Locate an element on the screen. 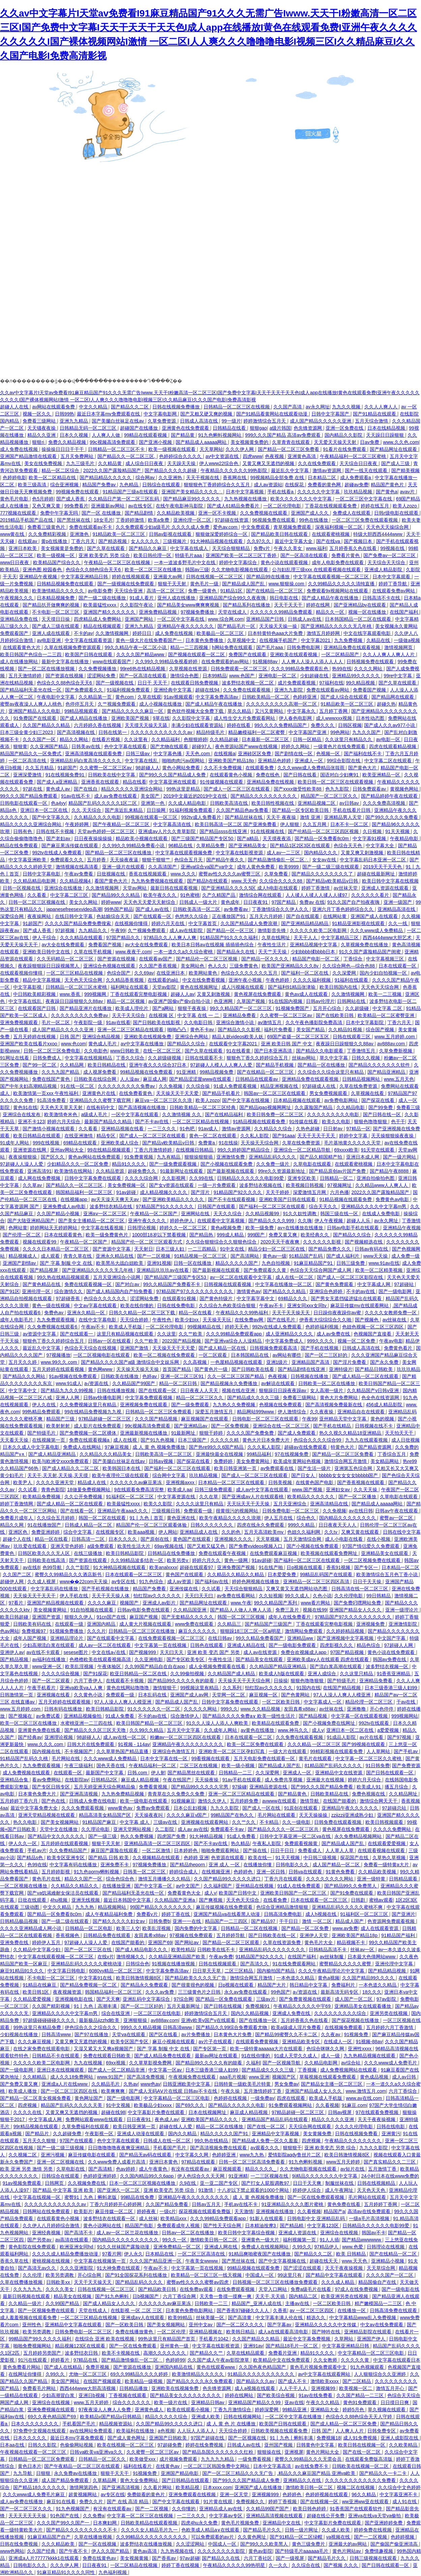 The height and width of the screenshot is (2576, 421). 日本中文字幕在线一区 is located at coordinates (164, 1758).